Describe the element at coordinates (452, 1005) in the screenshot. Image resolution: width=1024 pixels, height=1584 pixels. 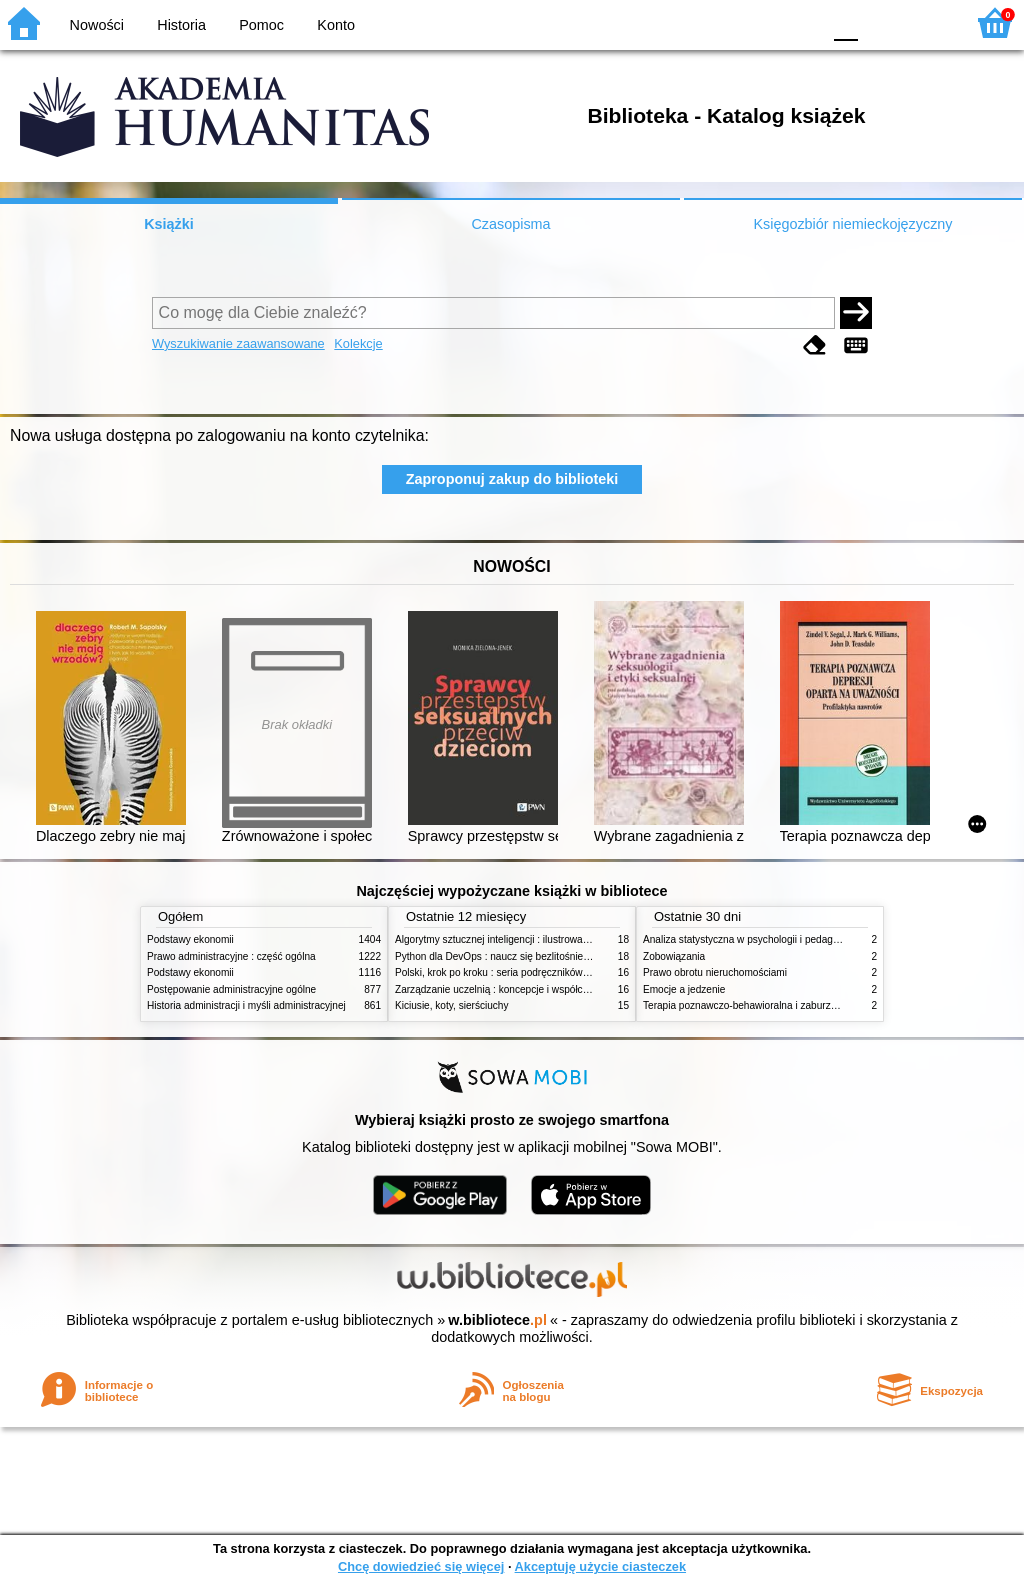
I see `Kiciusie, koty, sierściuchy` at that location.